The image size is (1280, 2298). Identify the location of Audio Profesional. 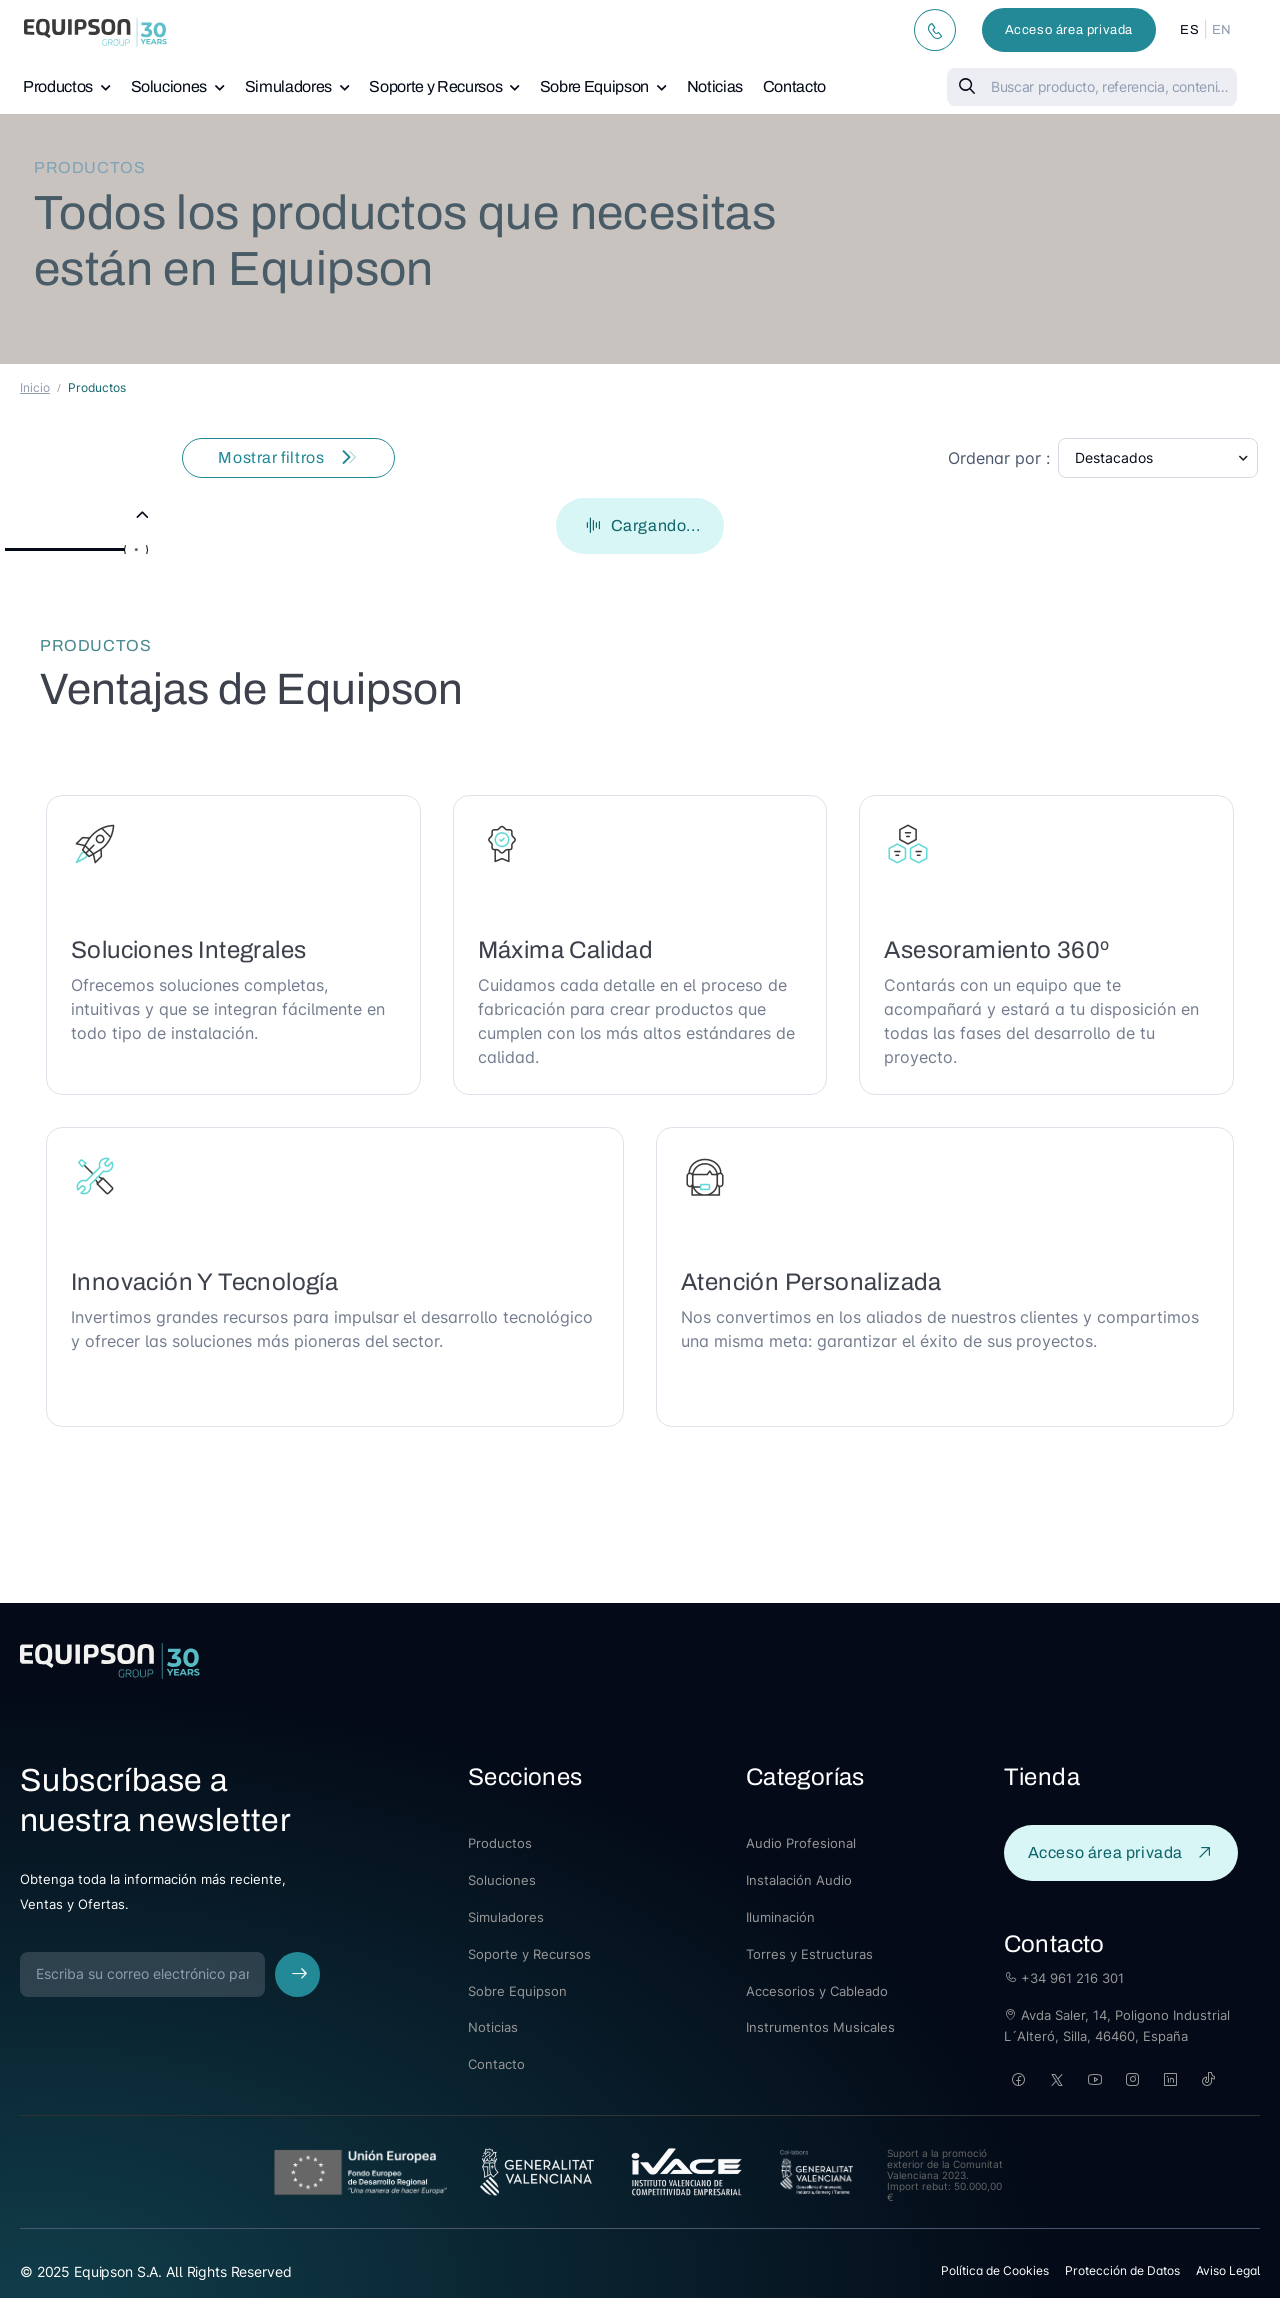
(801, 1843).